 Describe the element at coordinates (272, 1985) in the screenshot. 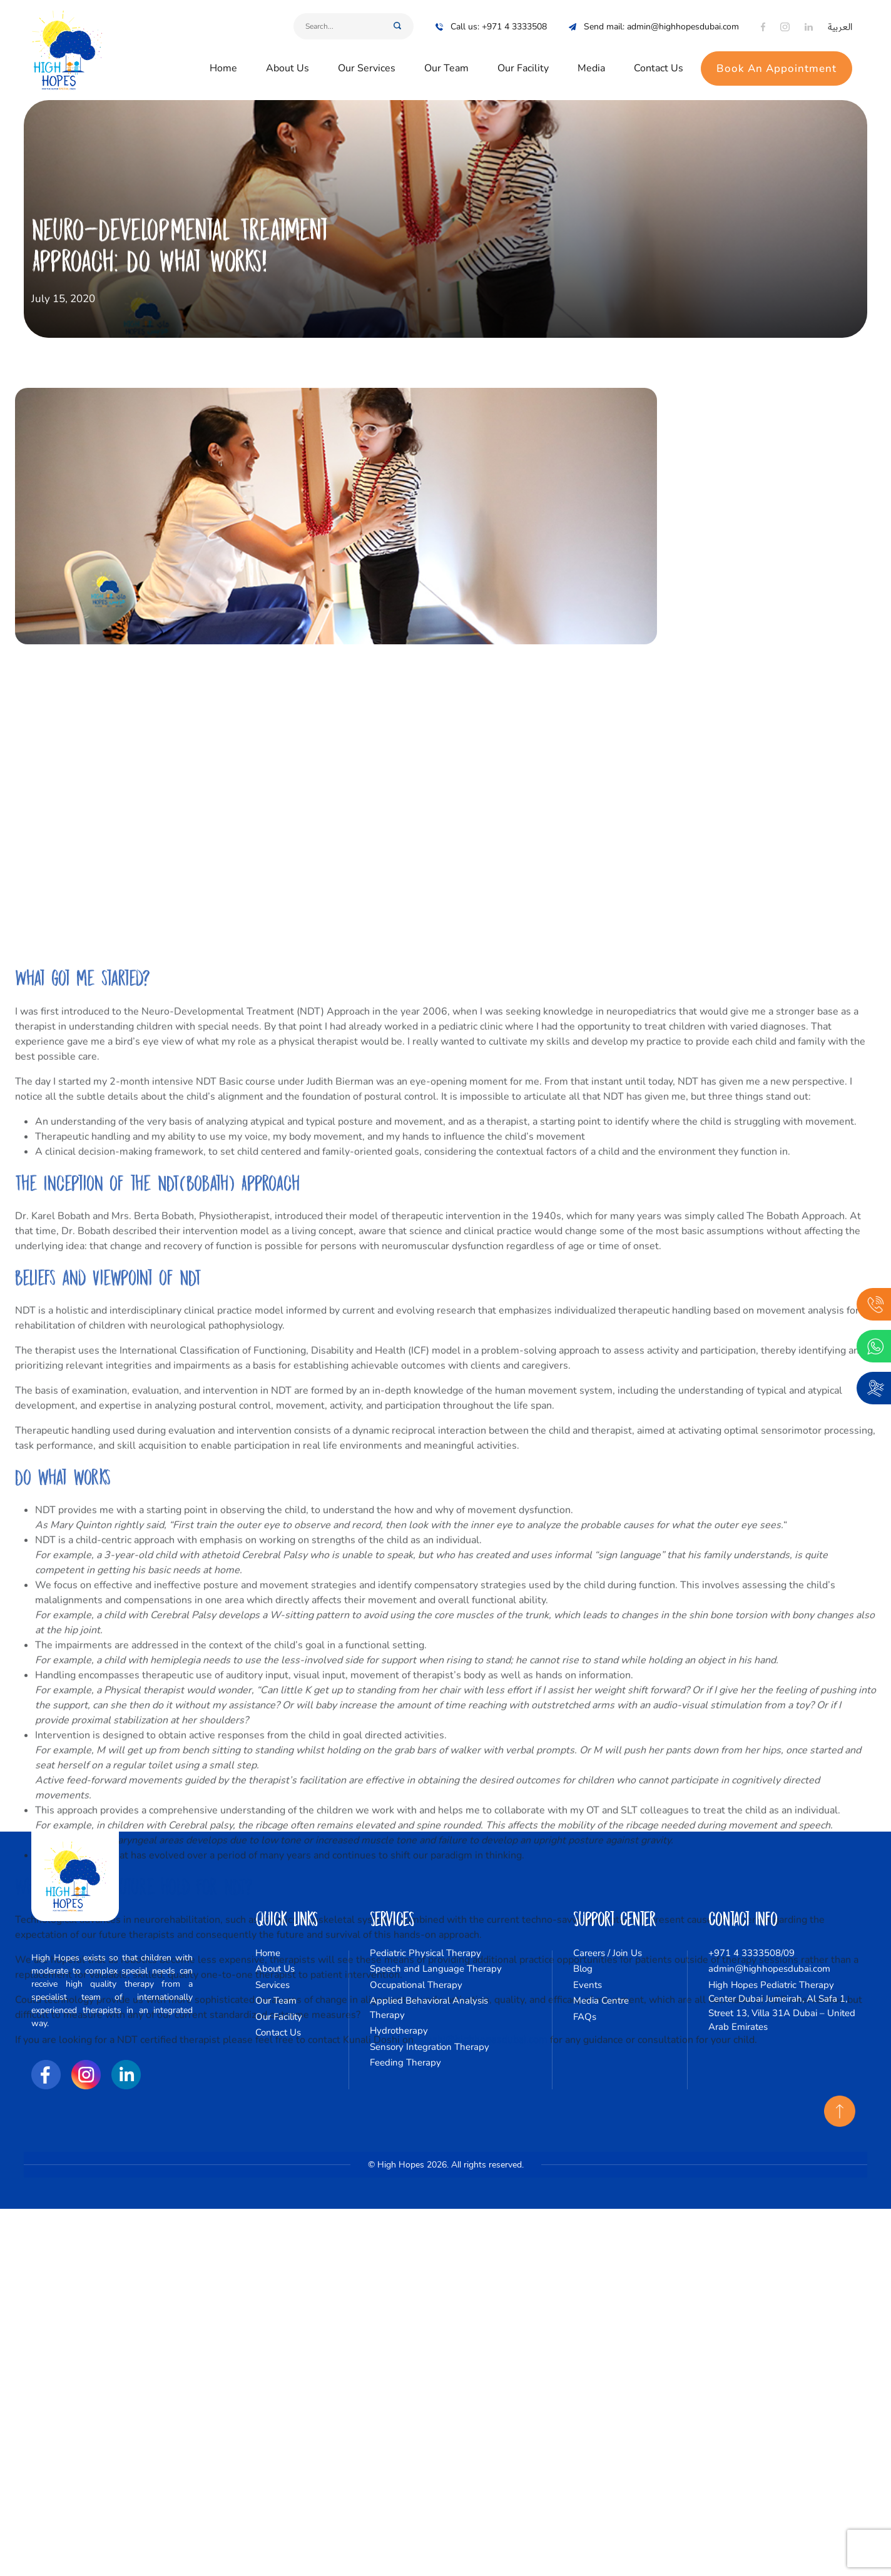

I see `Services` at that location.